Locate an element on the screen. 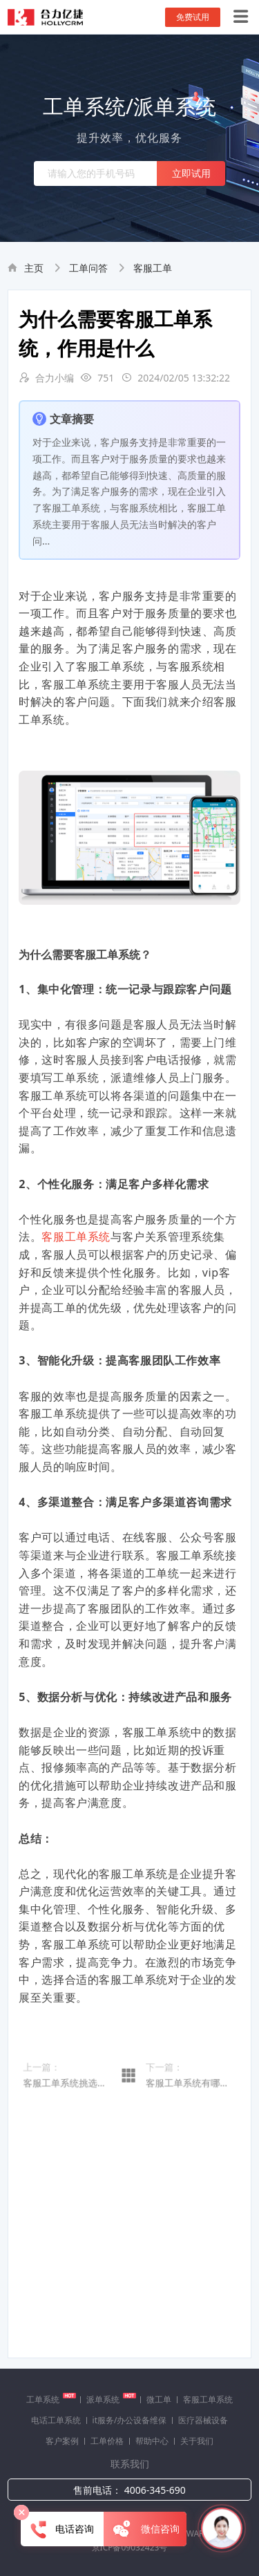 This screenshot has height=2576, width=259. 关于我们 is located at coordinates (196, 2441).